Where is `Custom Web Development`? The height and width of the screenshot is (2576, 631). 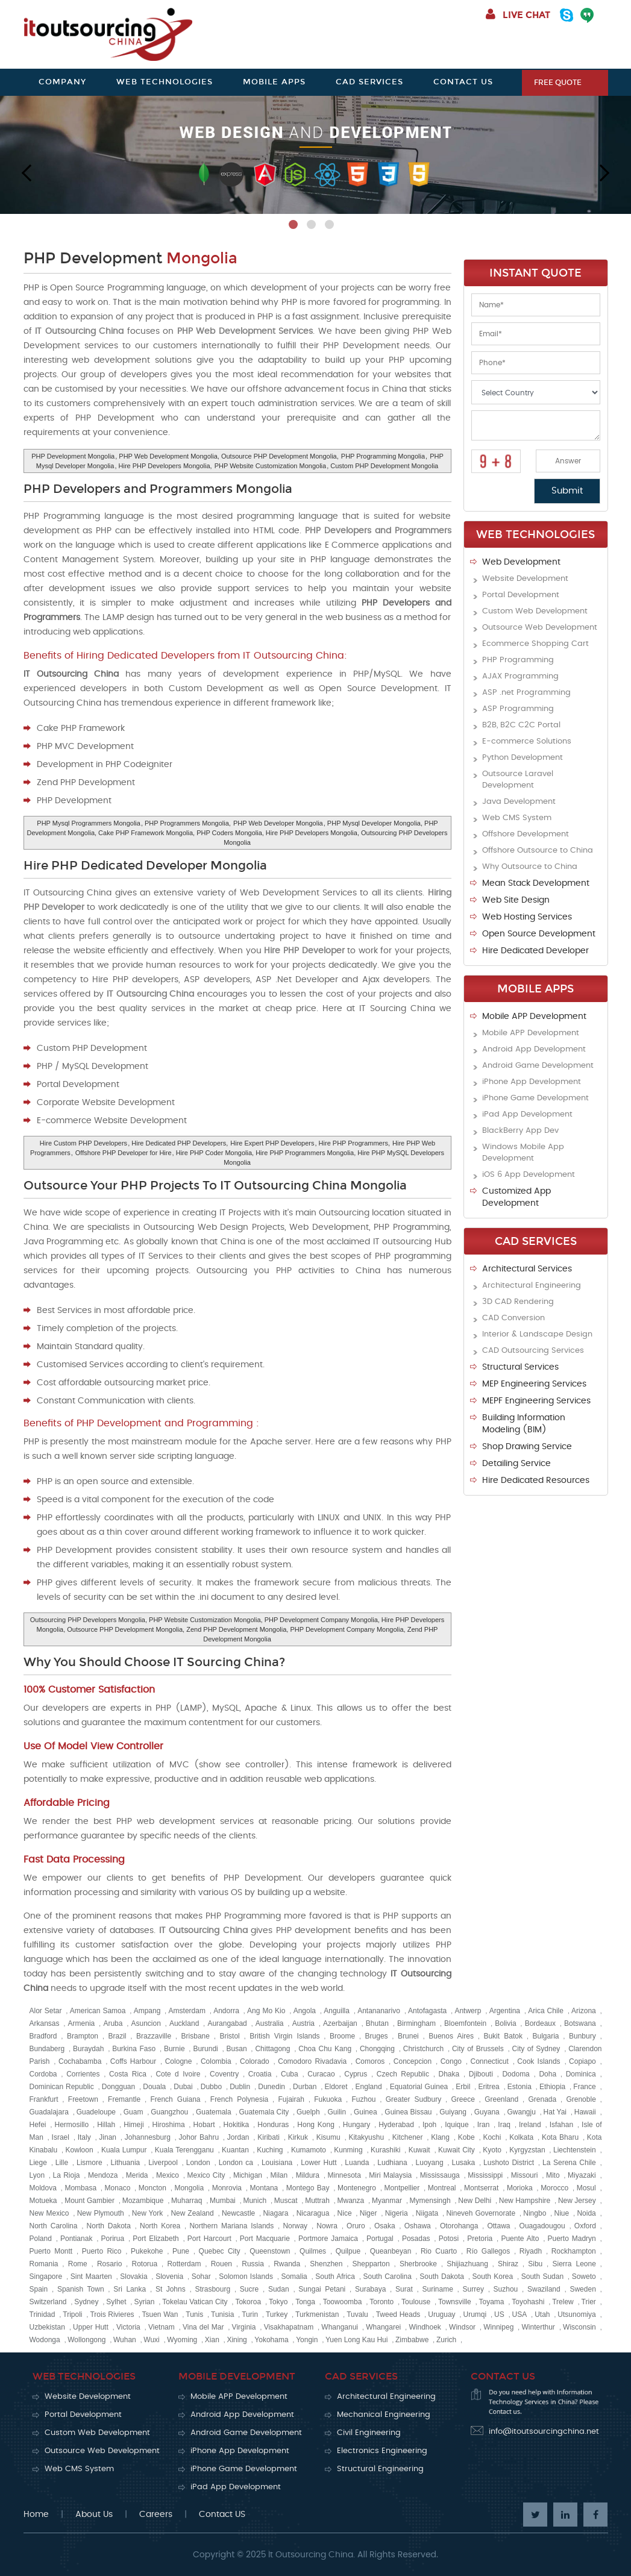
Custom Web Development is located at coordinates (535, 611).